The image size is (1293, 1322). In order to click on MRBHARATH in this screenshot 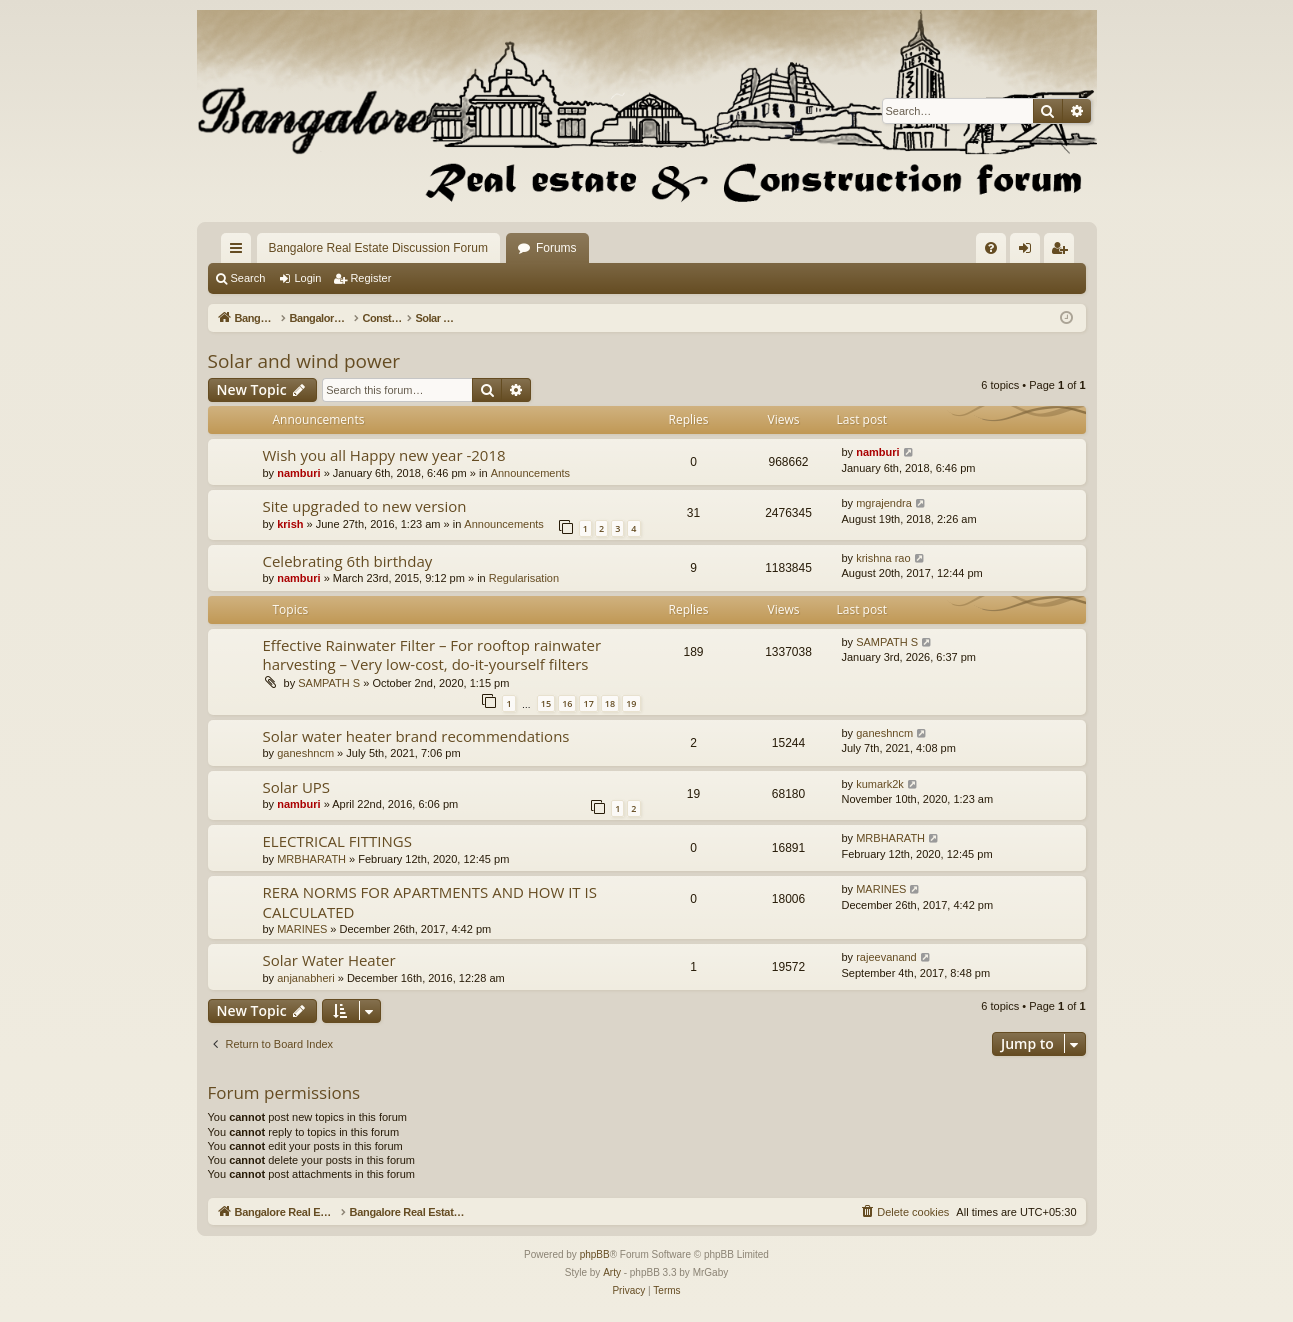, I will do `click(311, 859)`.